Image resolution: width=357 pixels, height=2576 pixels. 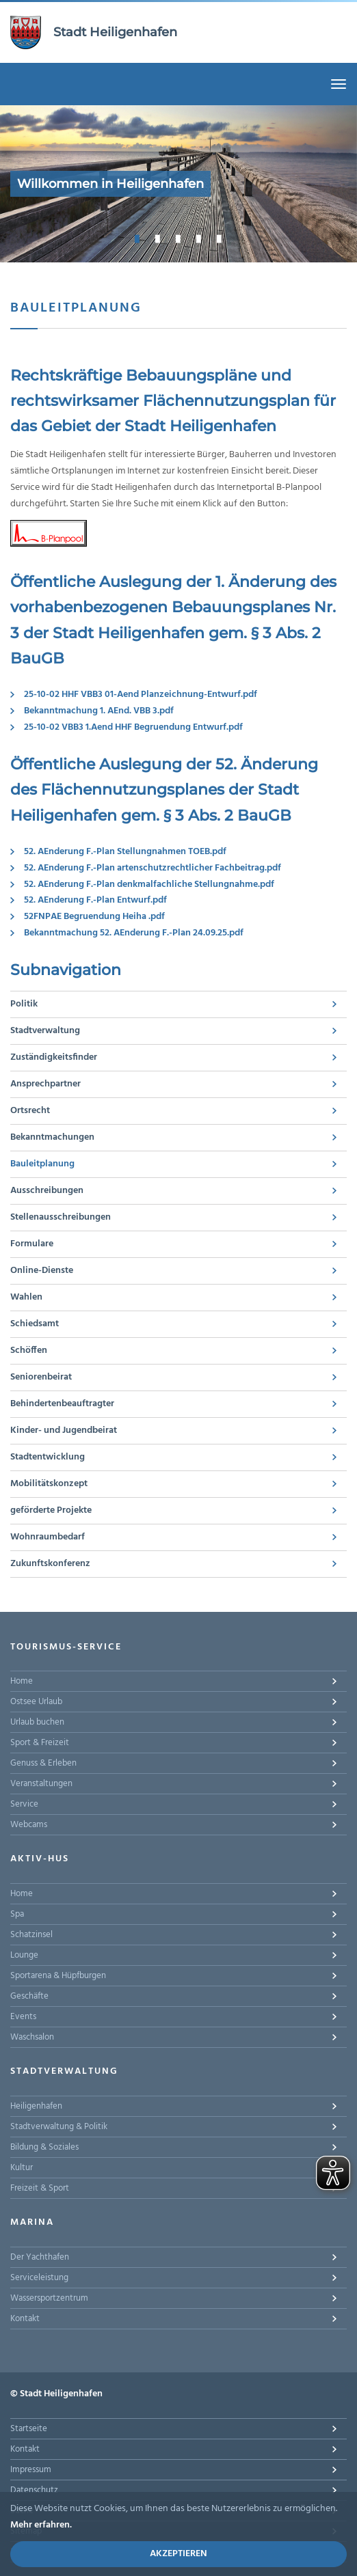 I want to click on Spa, so click(x=17, y=1914).